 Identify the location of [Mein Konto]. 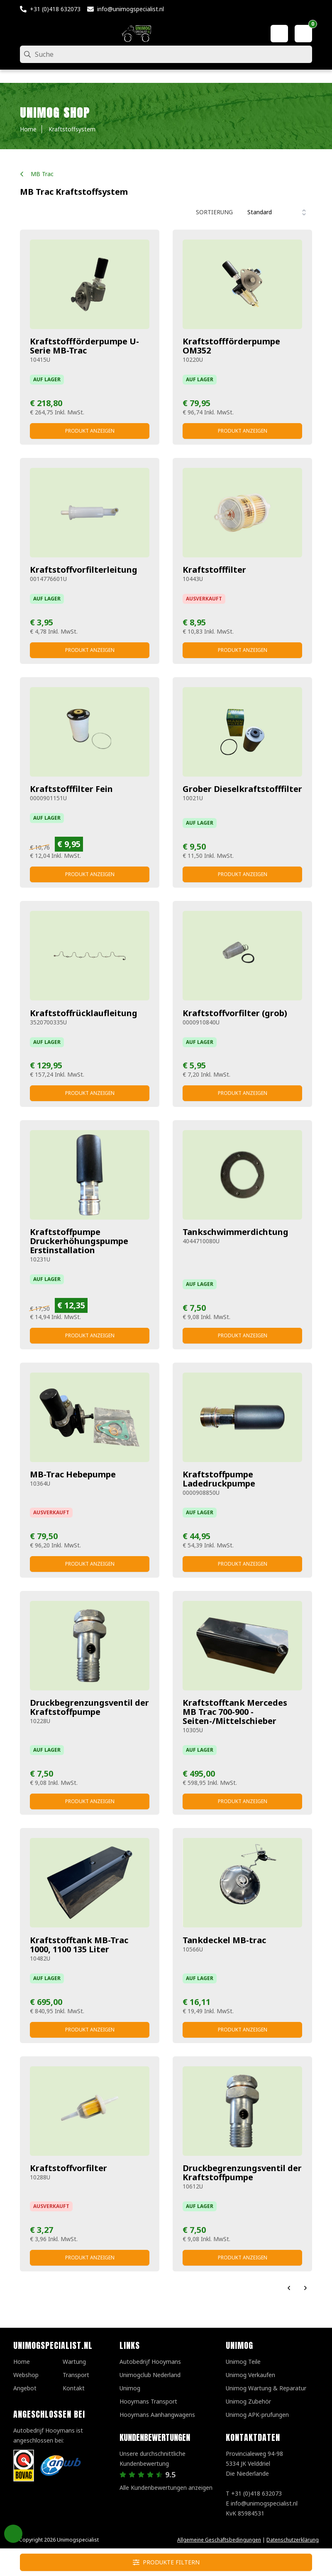
(279, 33).